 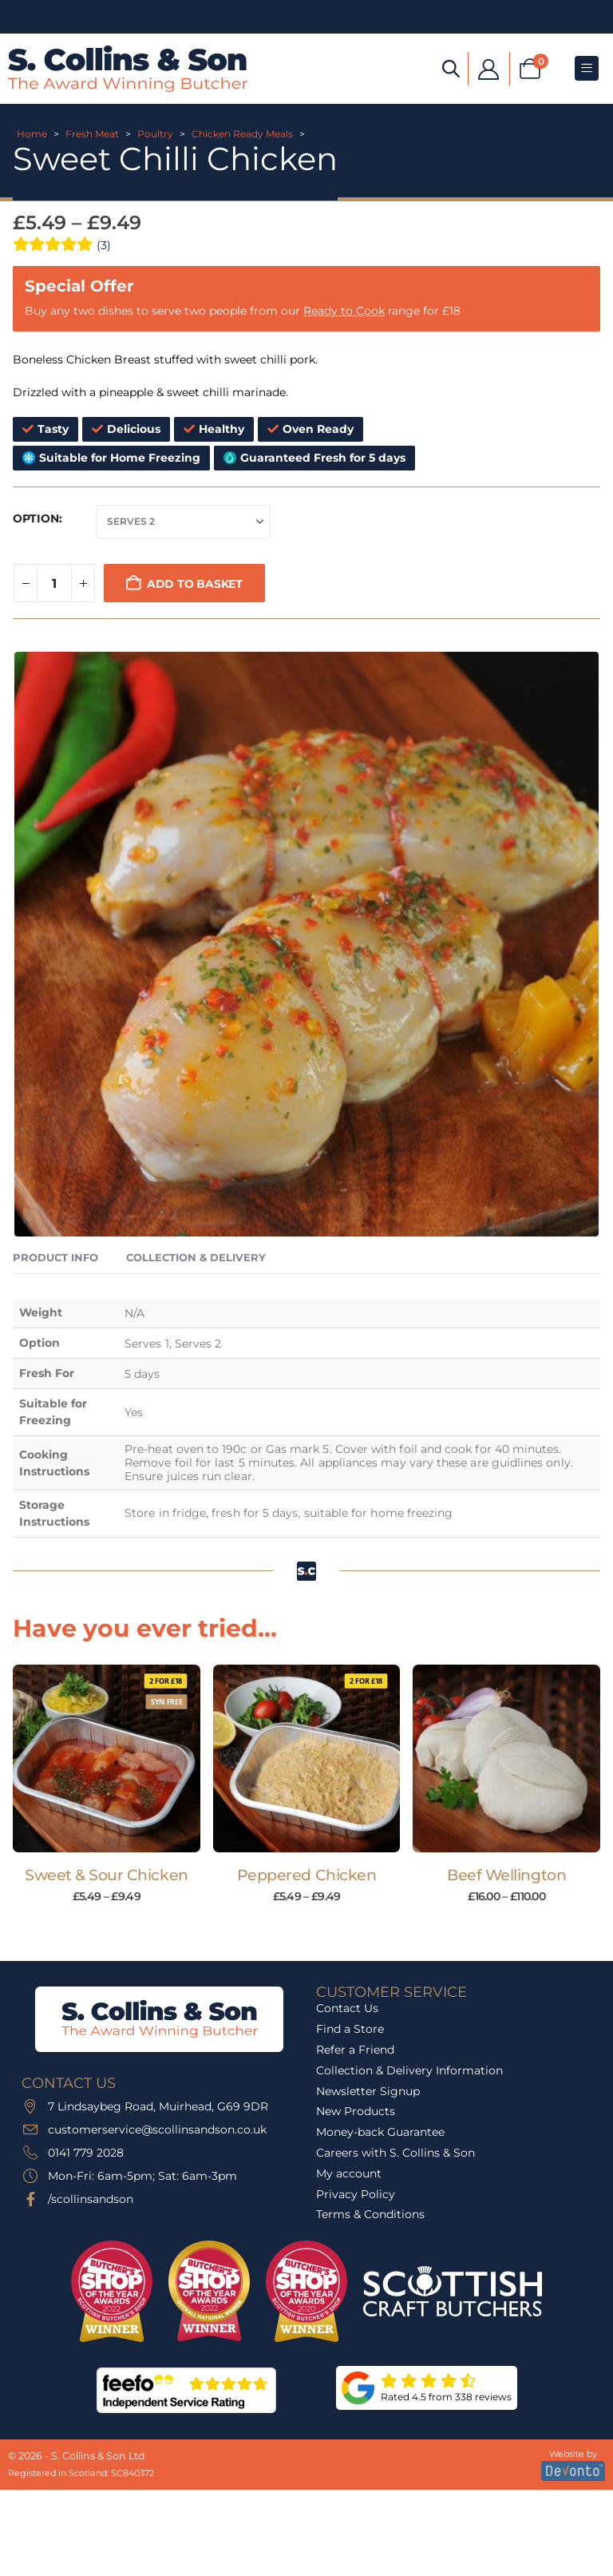 I want to click on Collection & Delivery [tab], so click(x=196, y=1257).